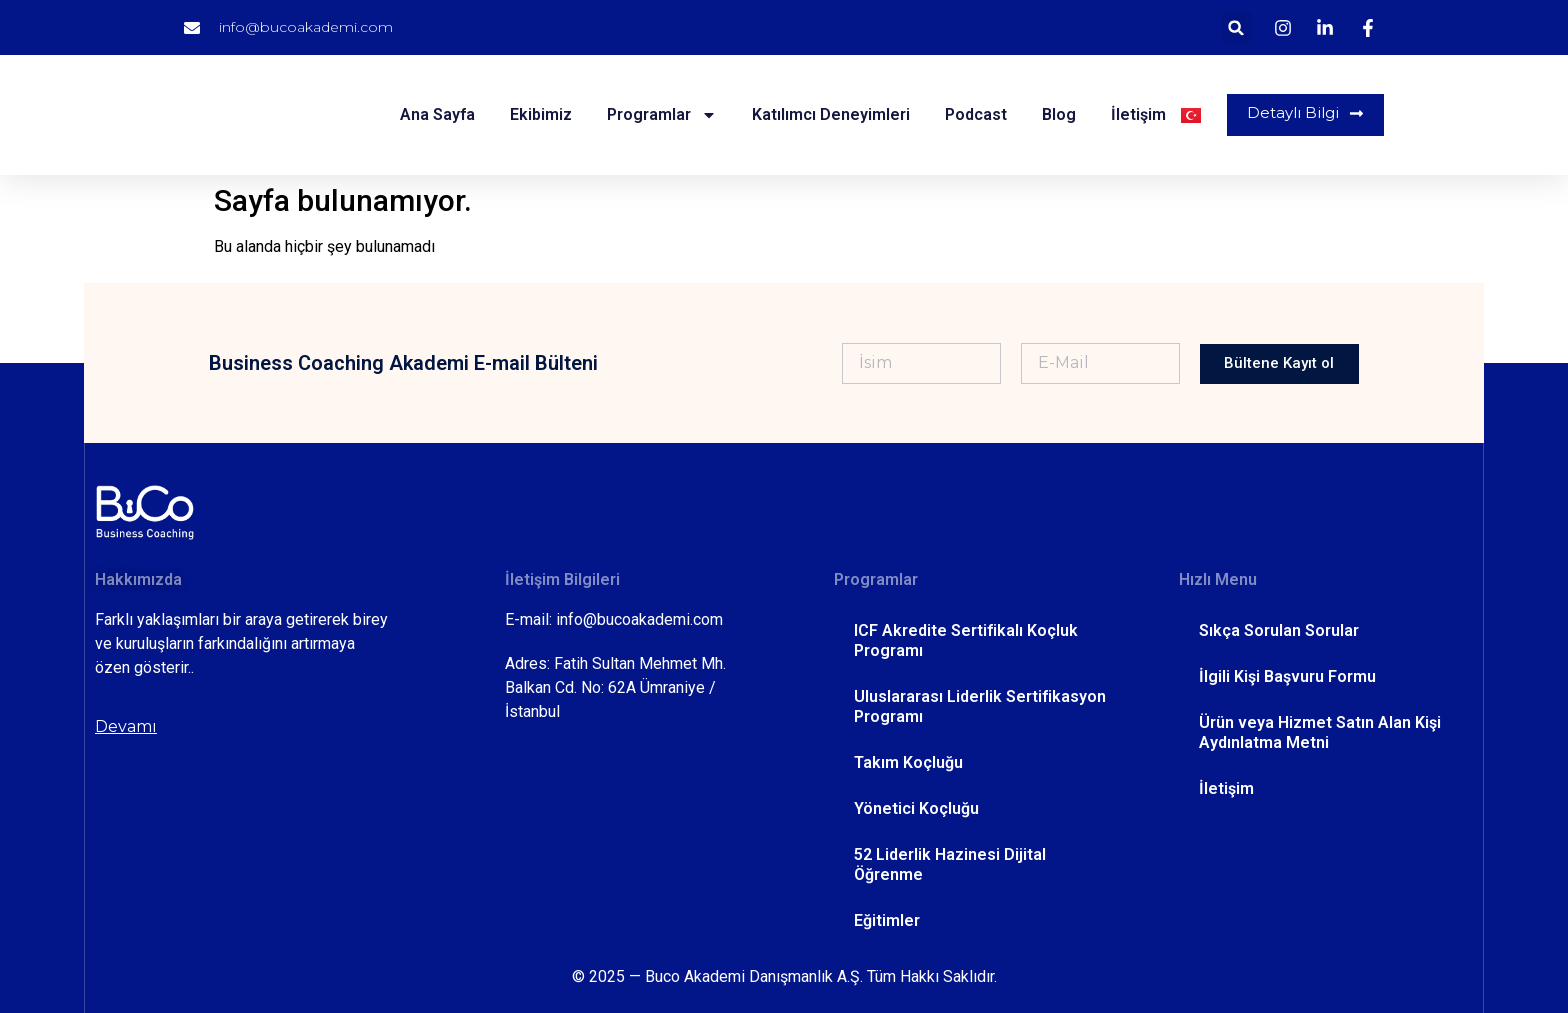  What do you see at coordinates (828, 114) in the screenshot?
I see `Katılımcı Deneyimleri` at bounding box center [828, 114].